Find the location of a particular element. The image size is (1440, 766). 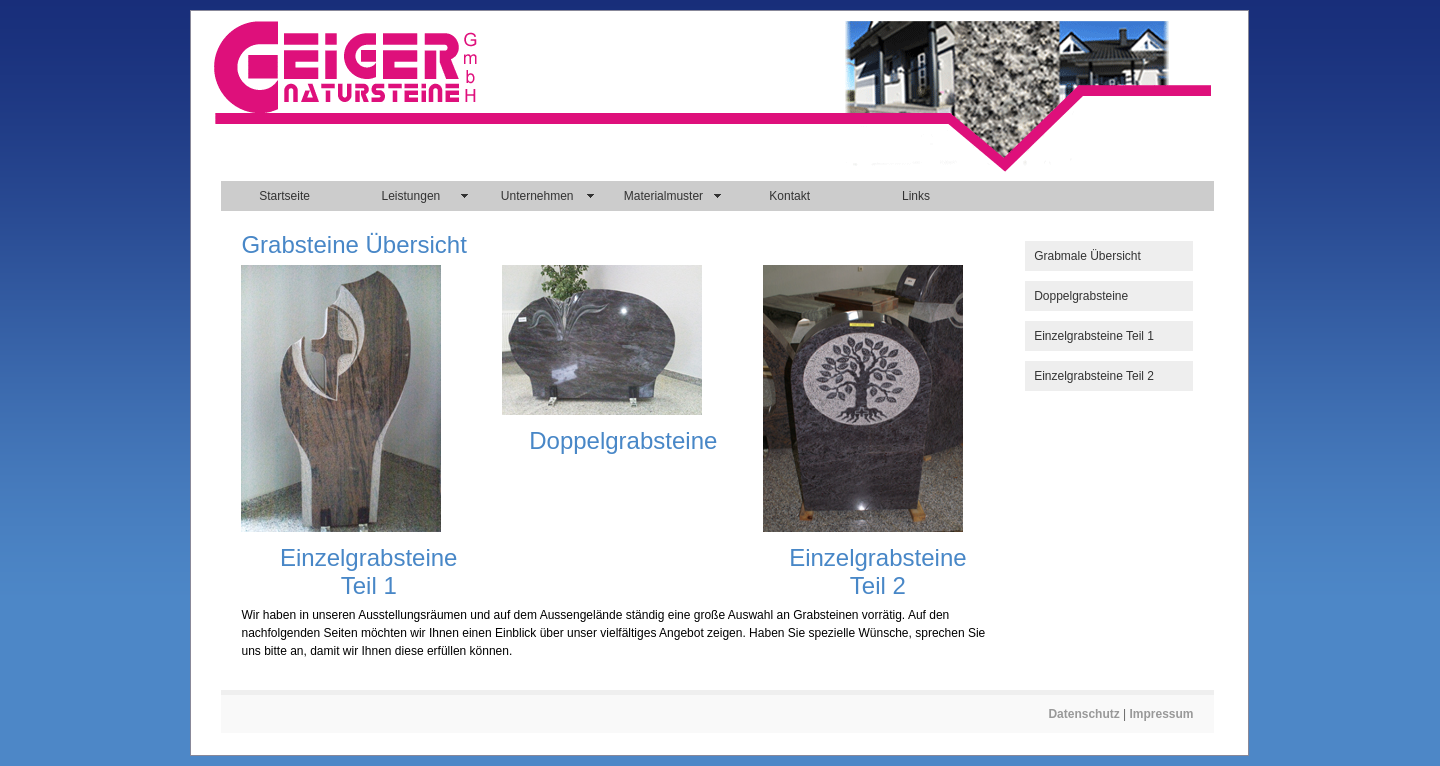

Einzelgrabsteine Teil 1 is located at coordinates (1094, 336).